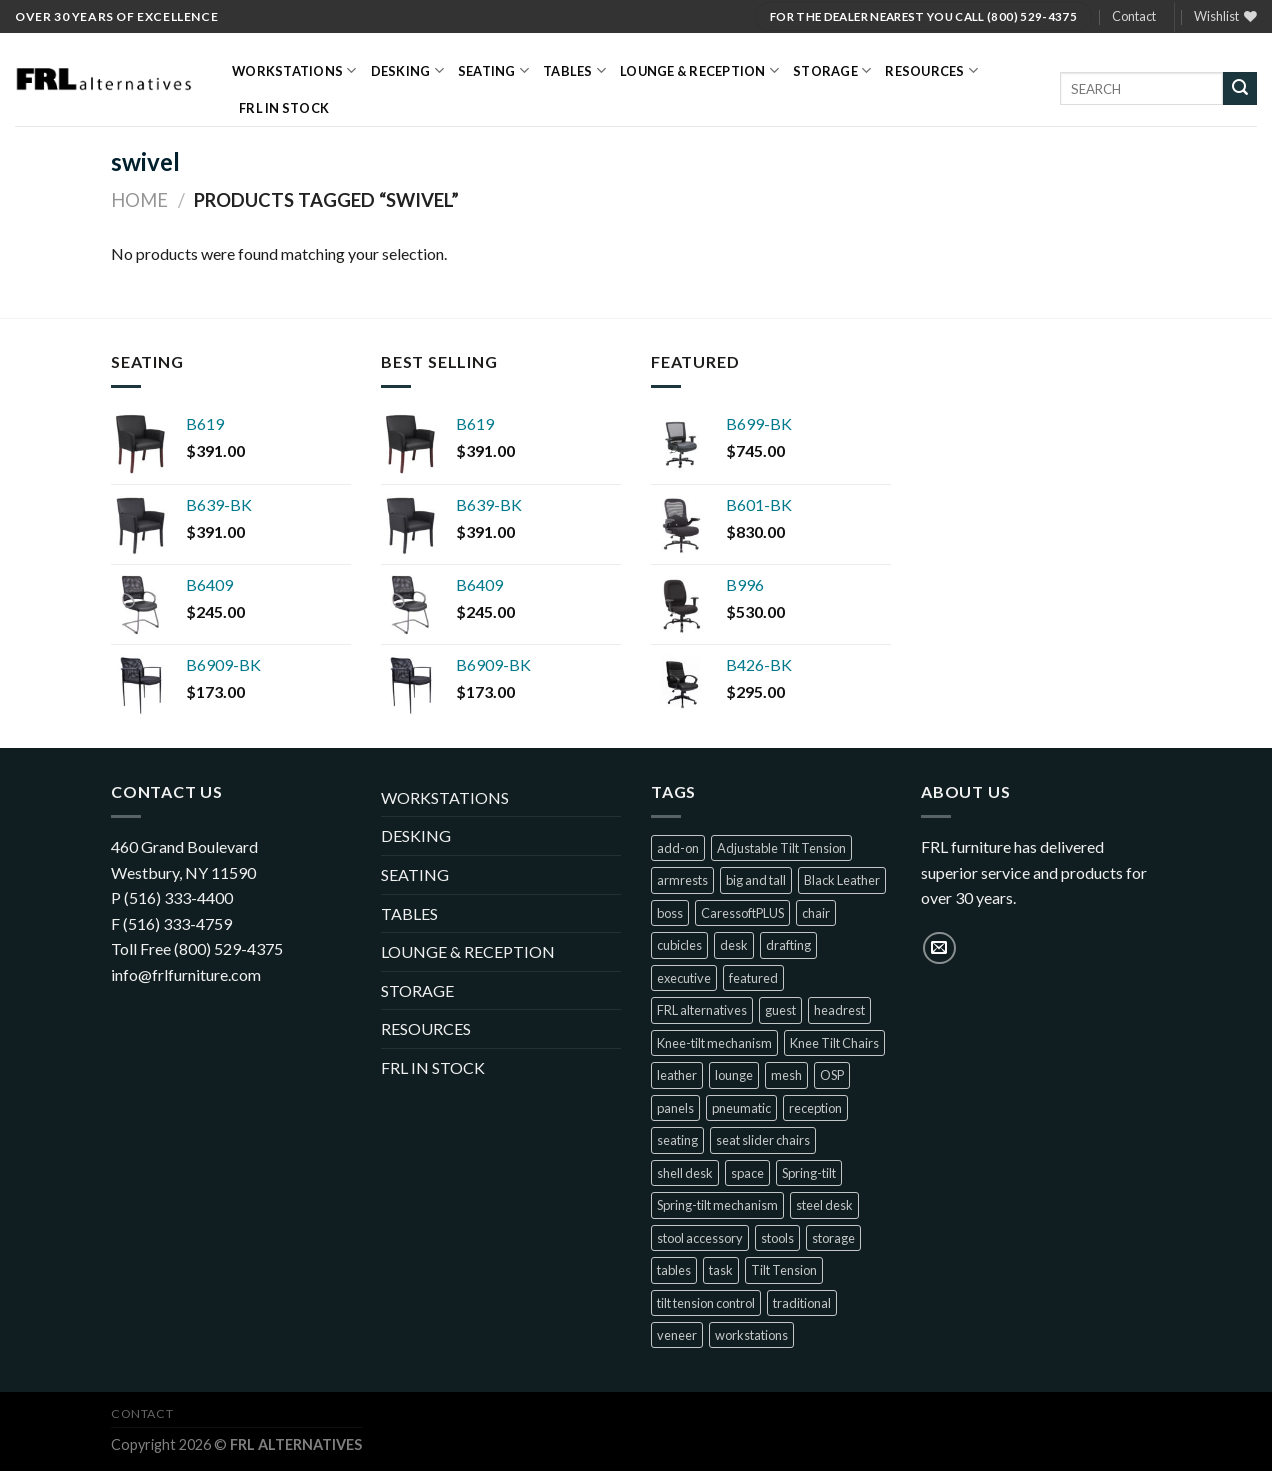  What do you see at coordinates (1134, 16) in the screenshot?
I see `Contact` at bounding box center [1134, 16].